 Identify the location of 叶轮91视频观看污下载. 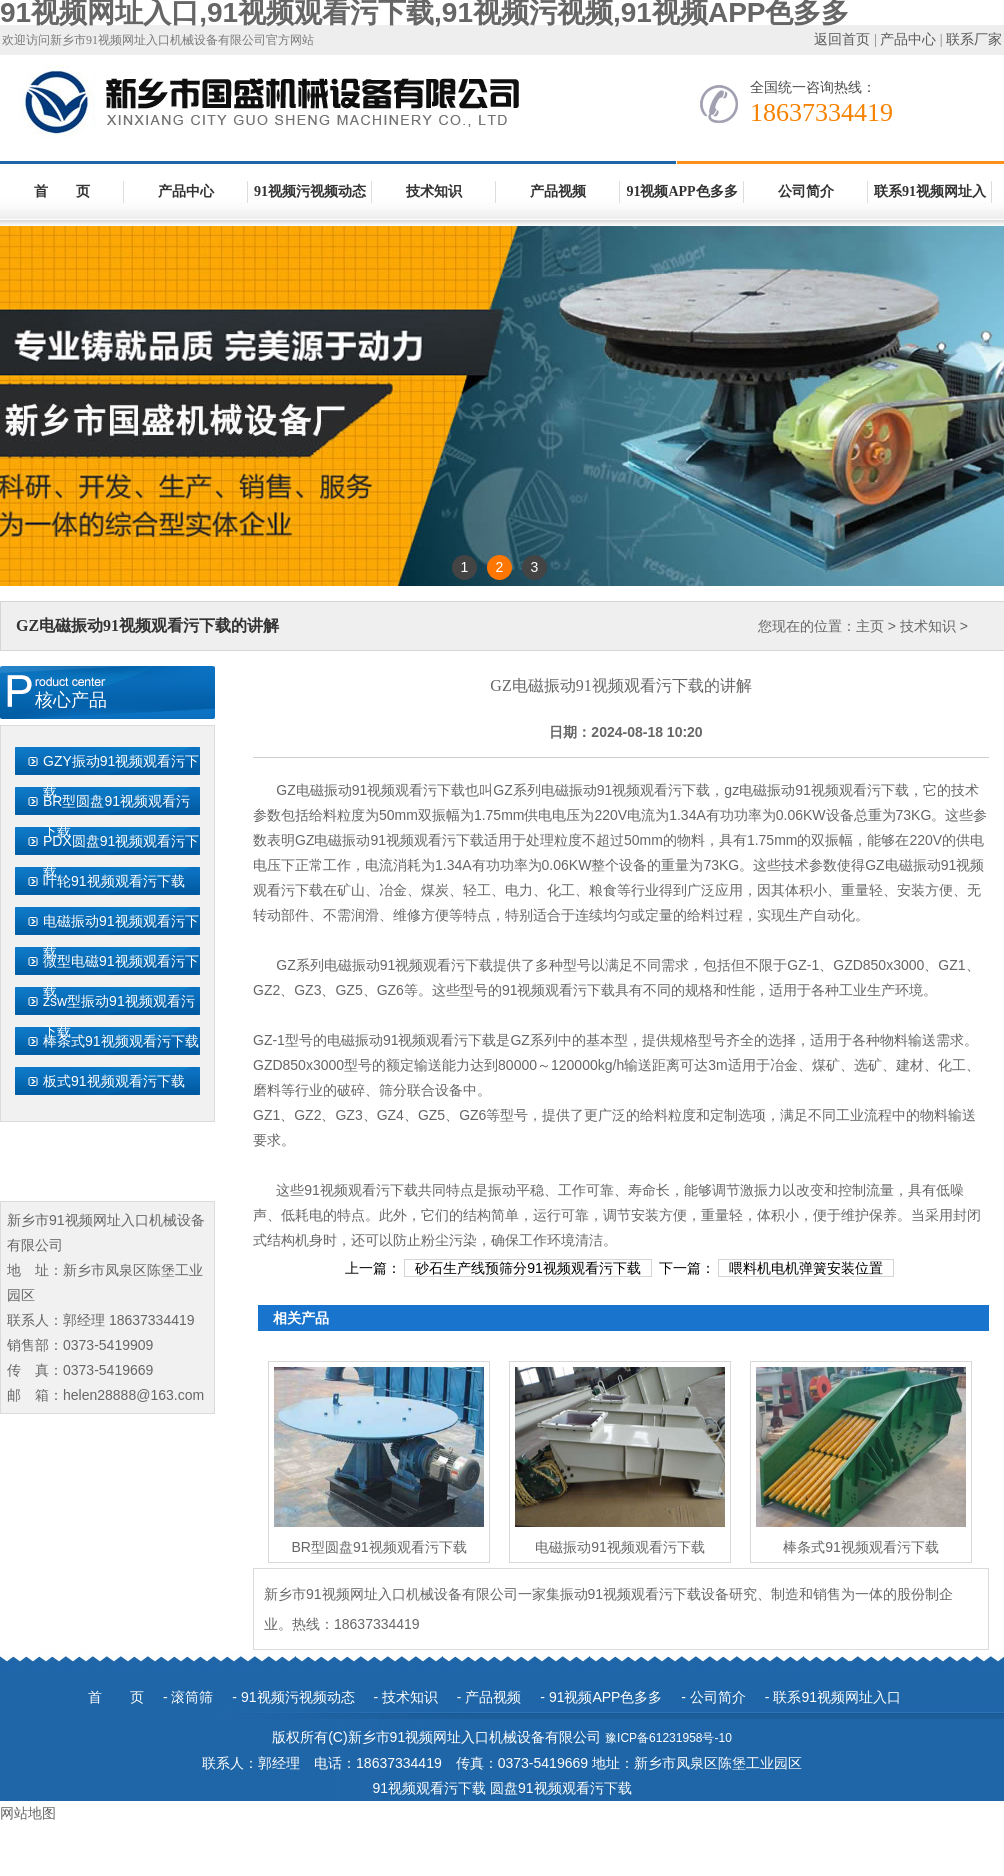
(114, 881).